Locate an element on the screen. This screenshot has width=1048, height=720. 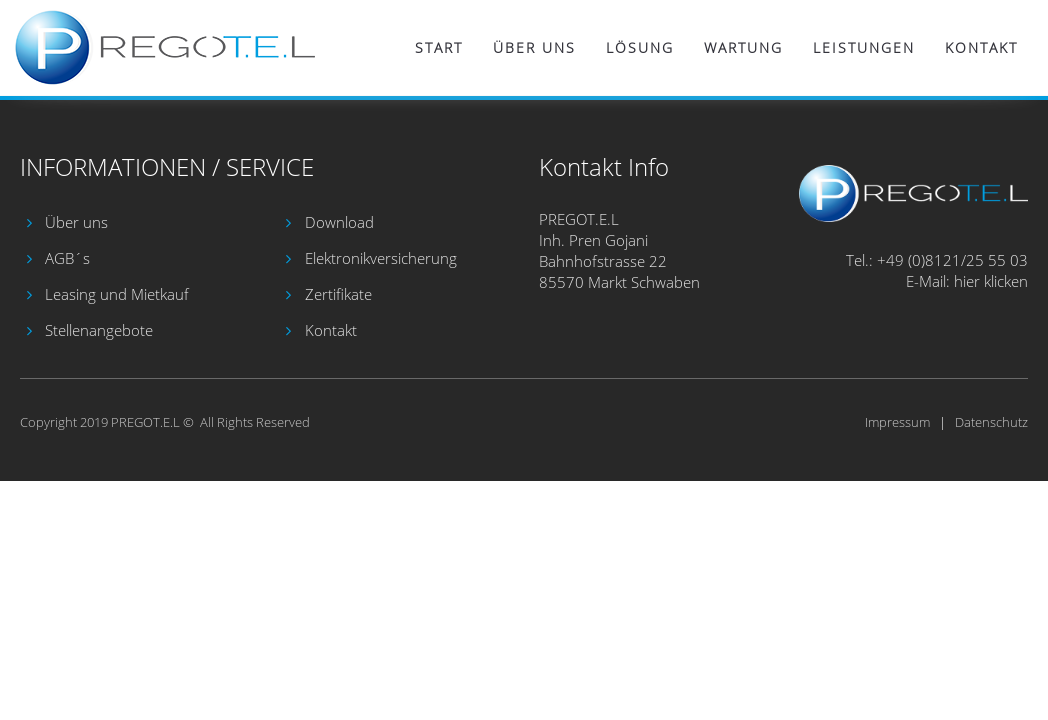
Impressum is located at coordinates (897, 422).